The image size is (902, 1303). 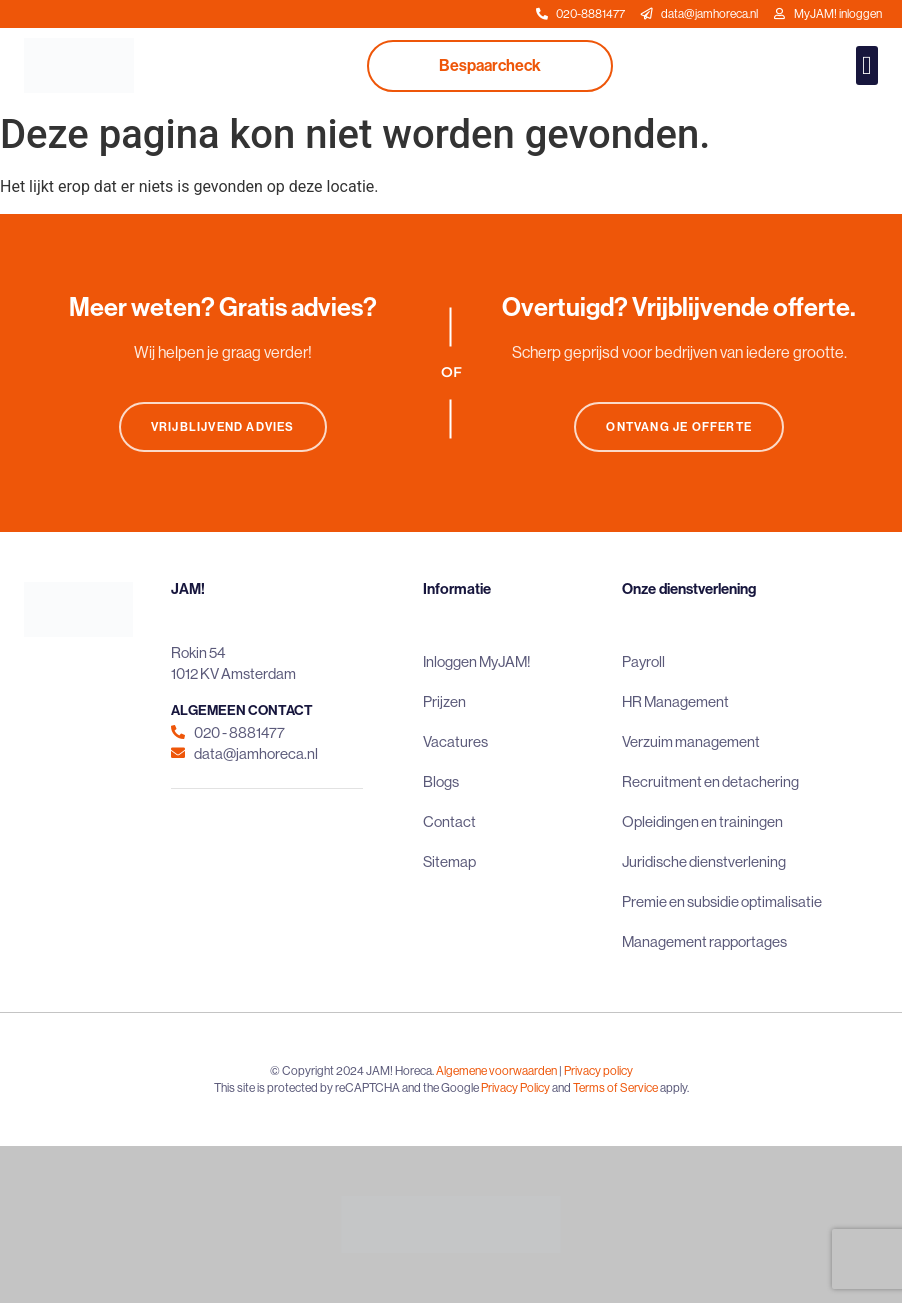 What do you see at coordinates (674, 1088) in the screenshot?
I see `apply.` at bounding box center [674, 1088].